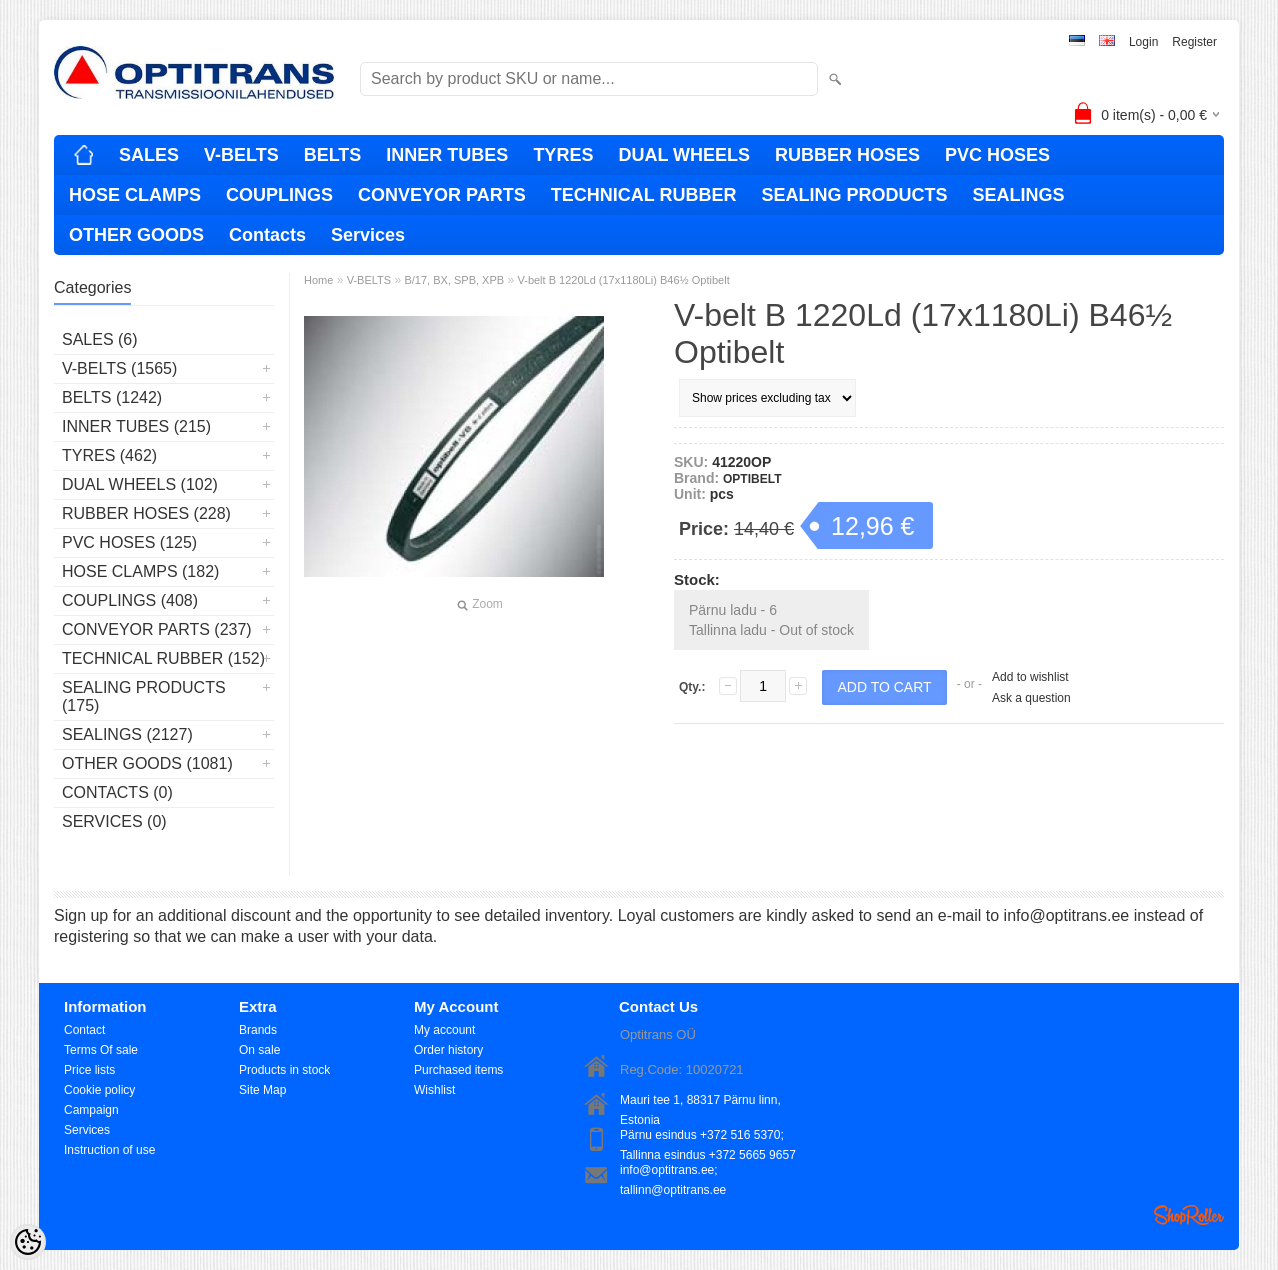  Describe the element at coordinates (127, 734) in the screenshot. I see `SEALINGS (2127)` at that location.